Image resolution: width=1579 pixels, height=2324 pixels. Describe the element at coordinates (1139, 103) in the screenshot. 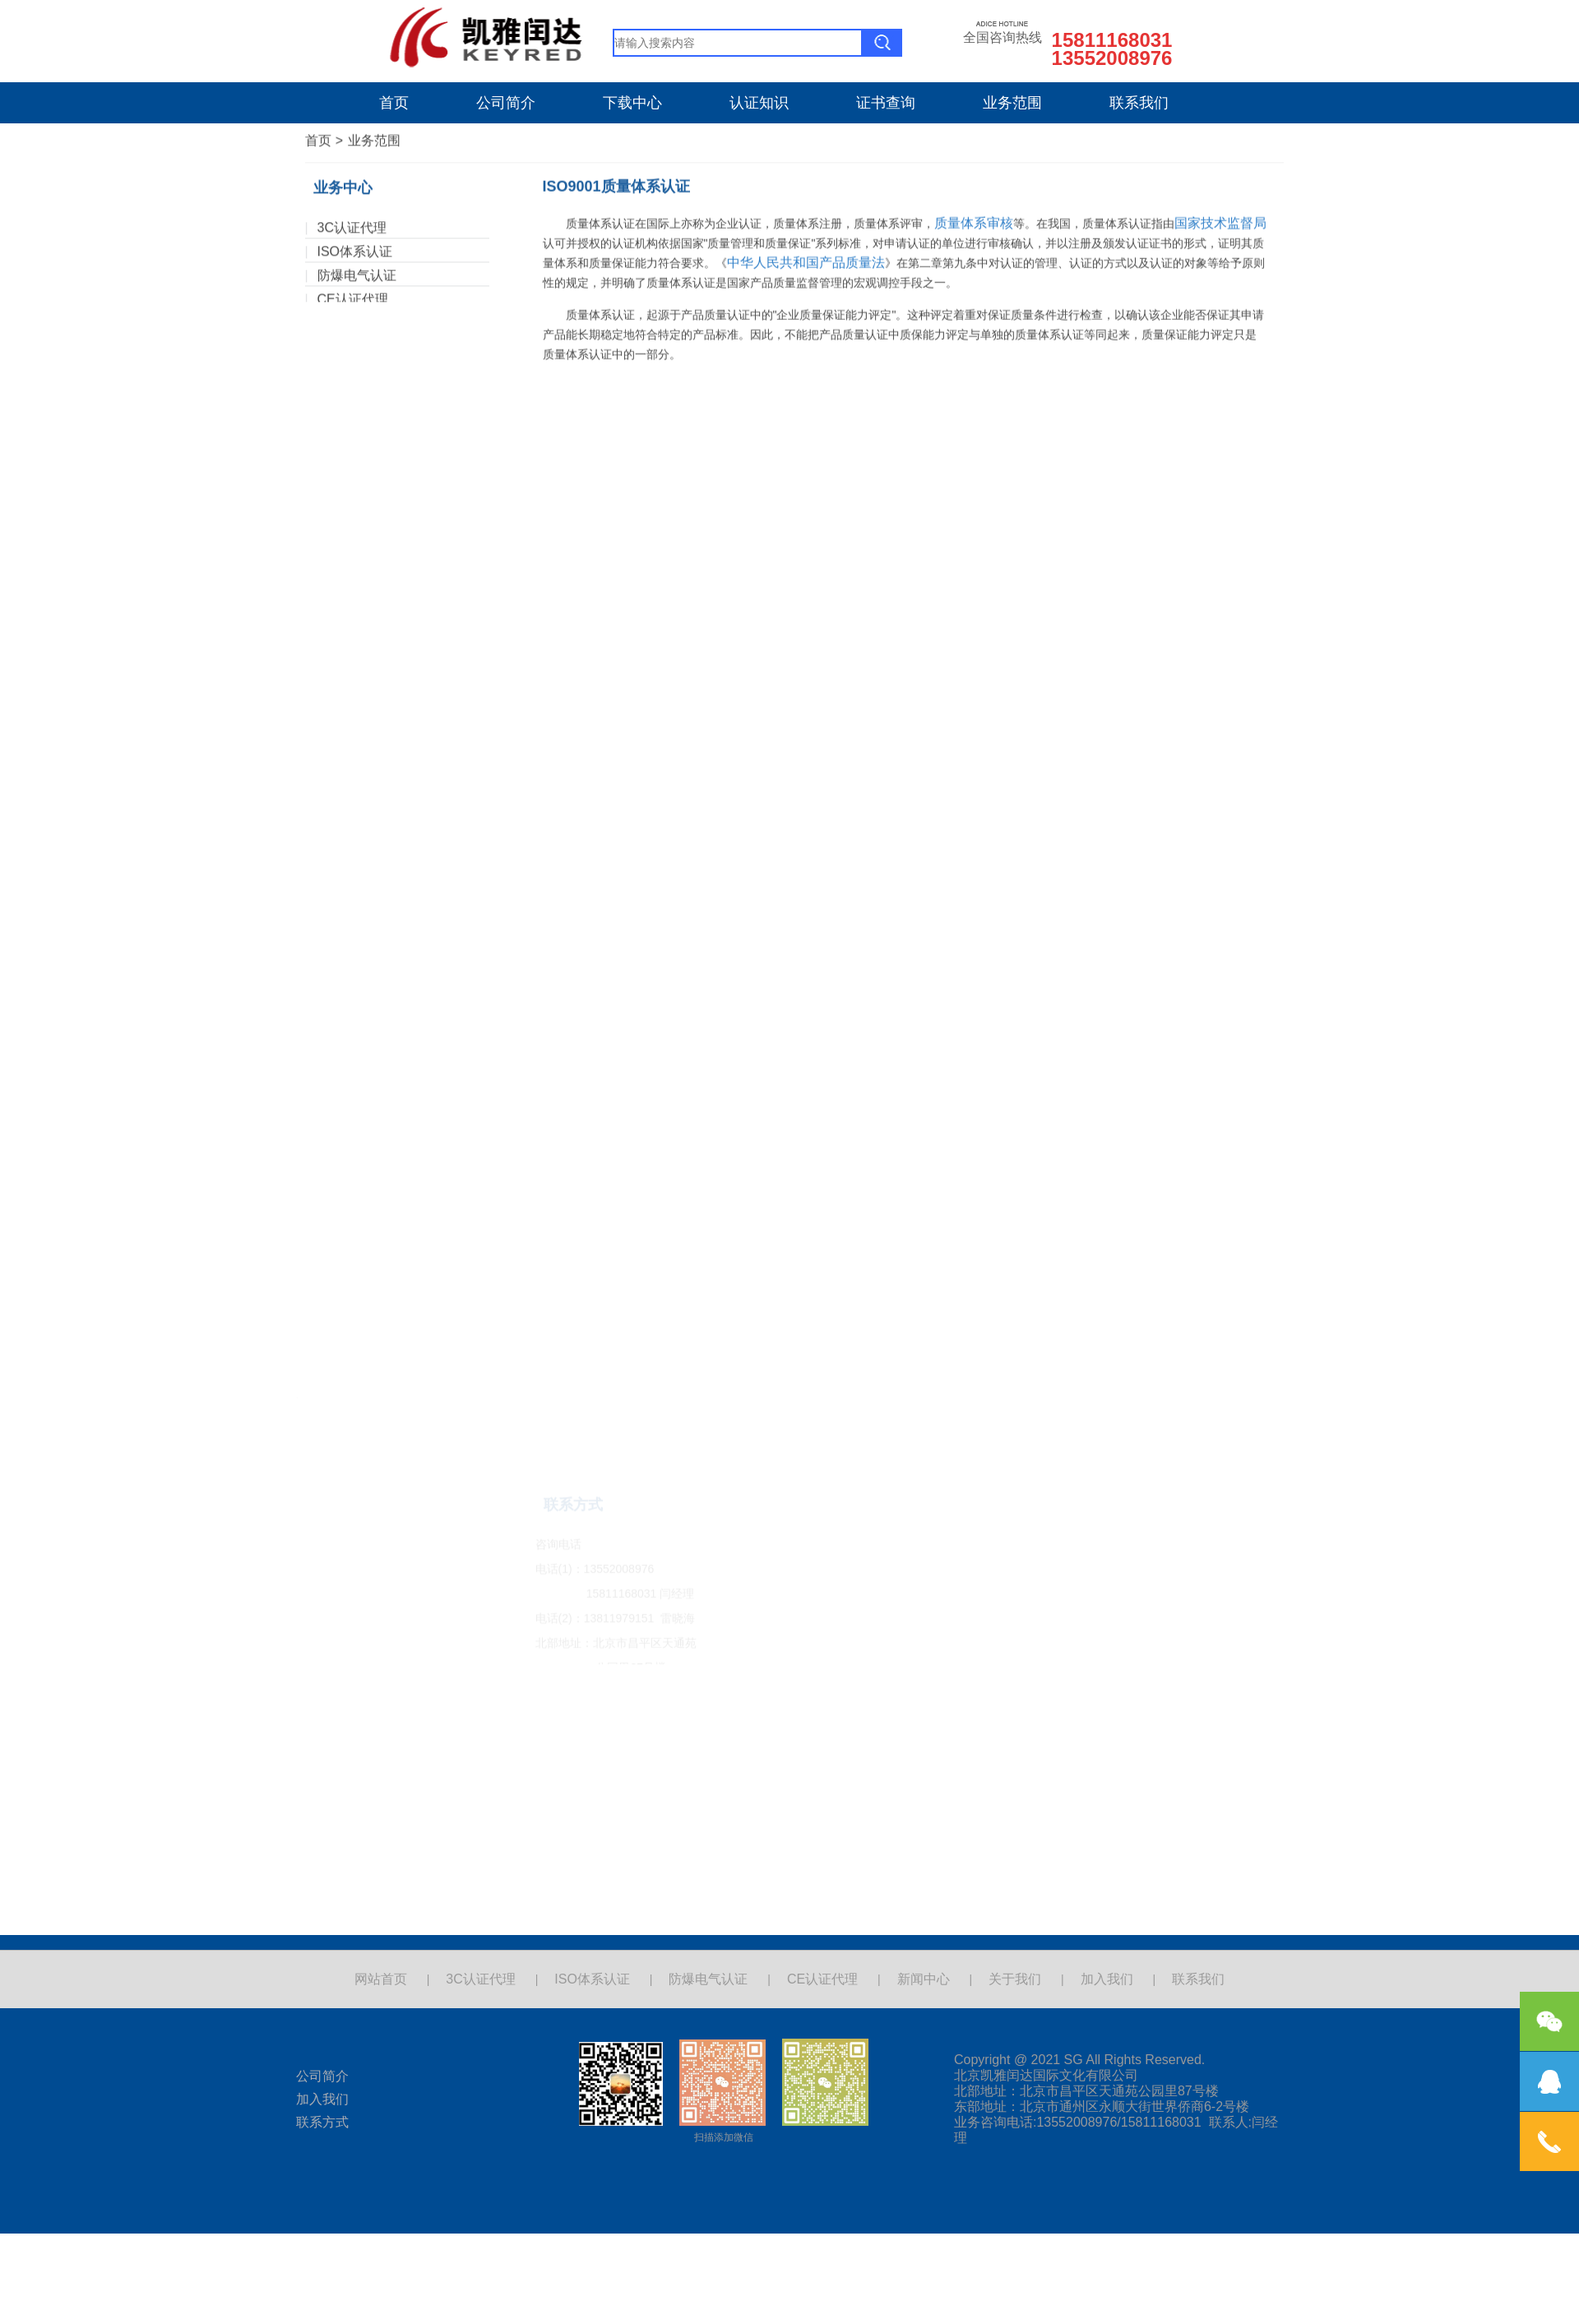

I see `联系我们` at that location.